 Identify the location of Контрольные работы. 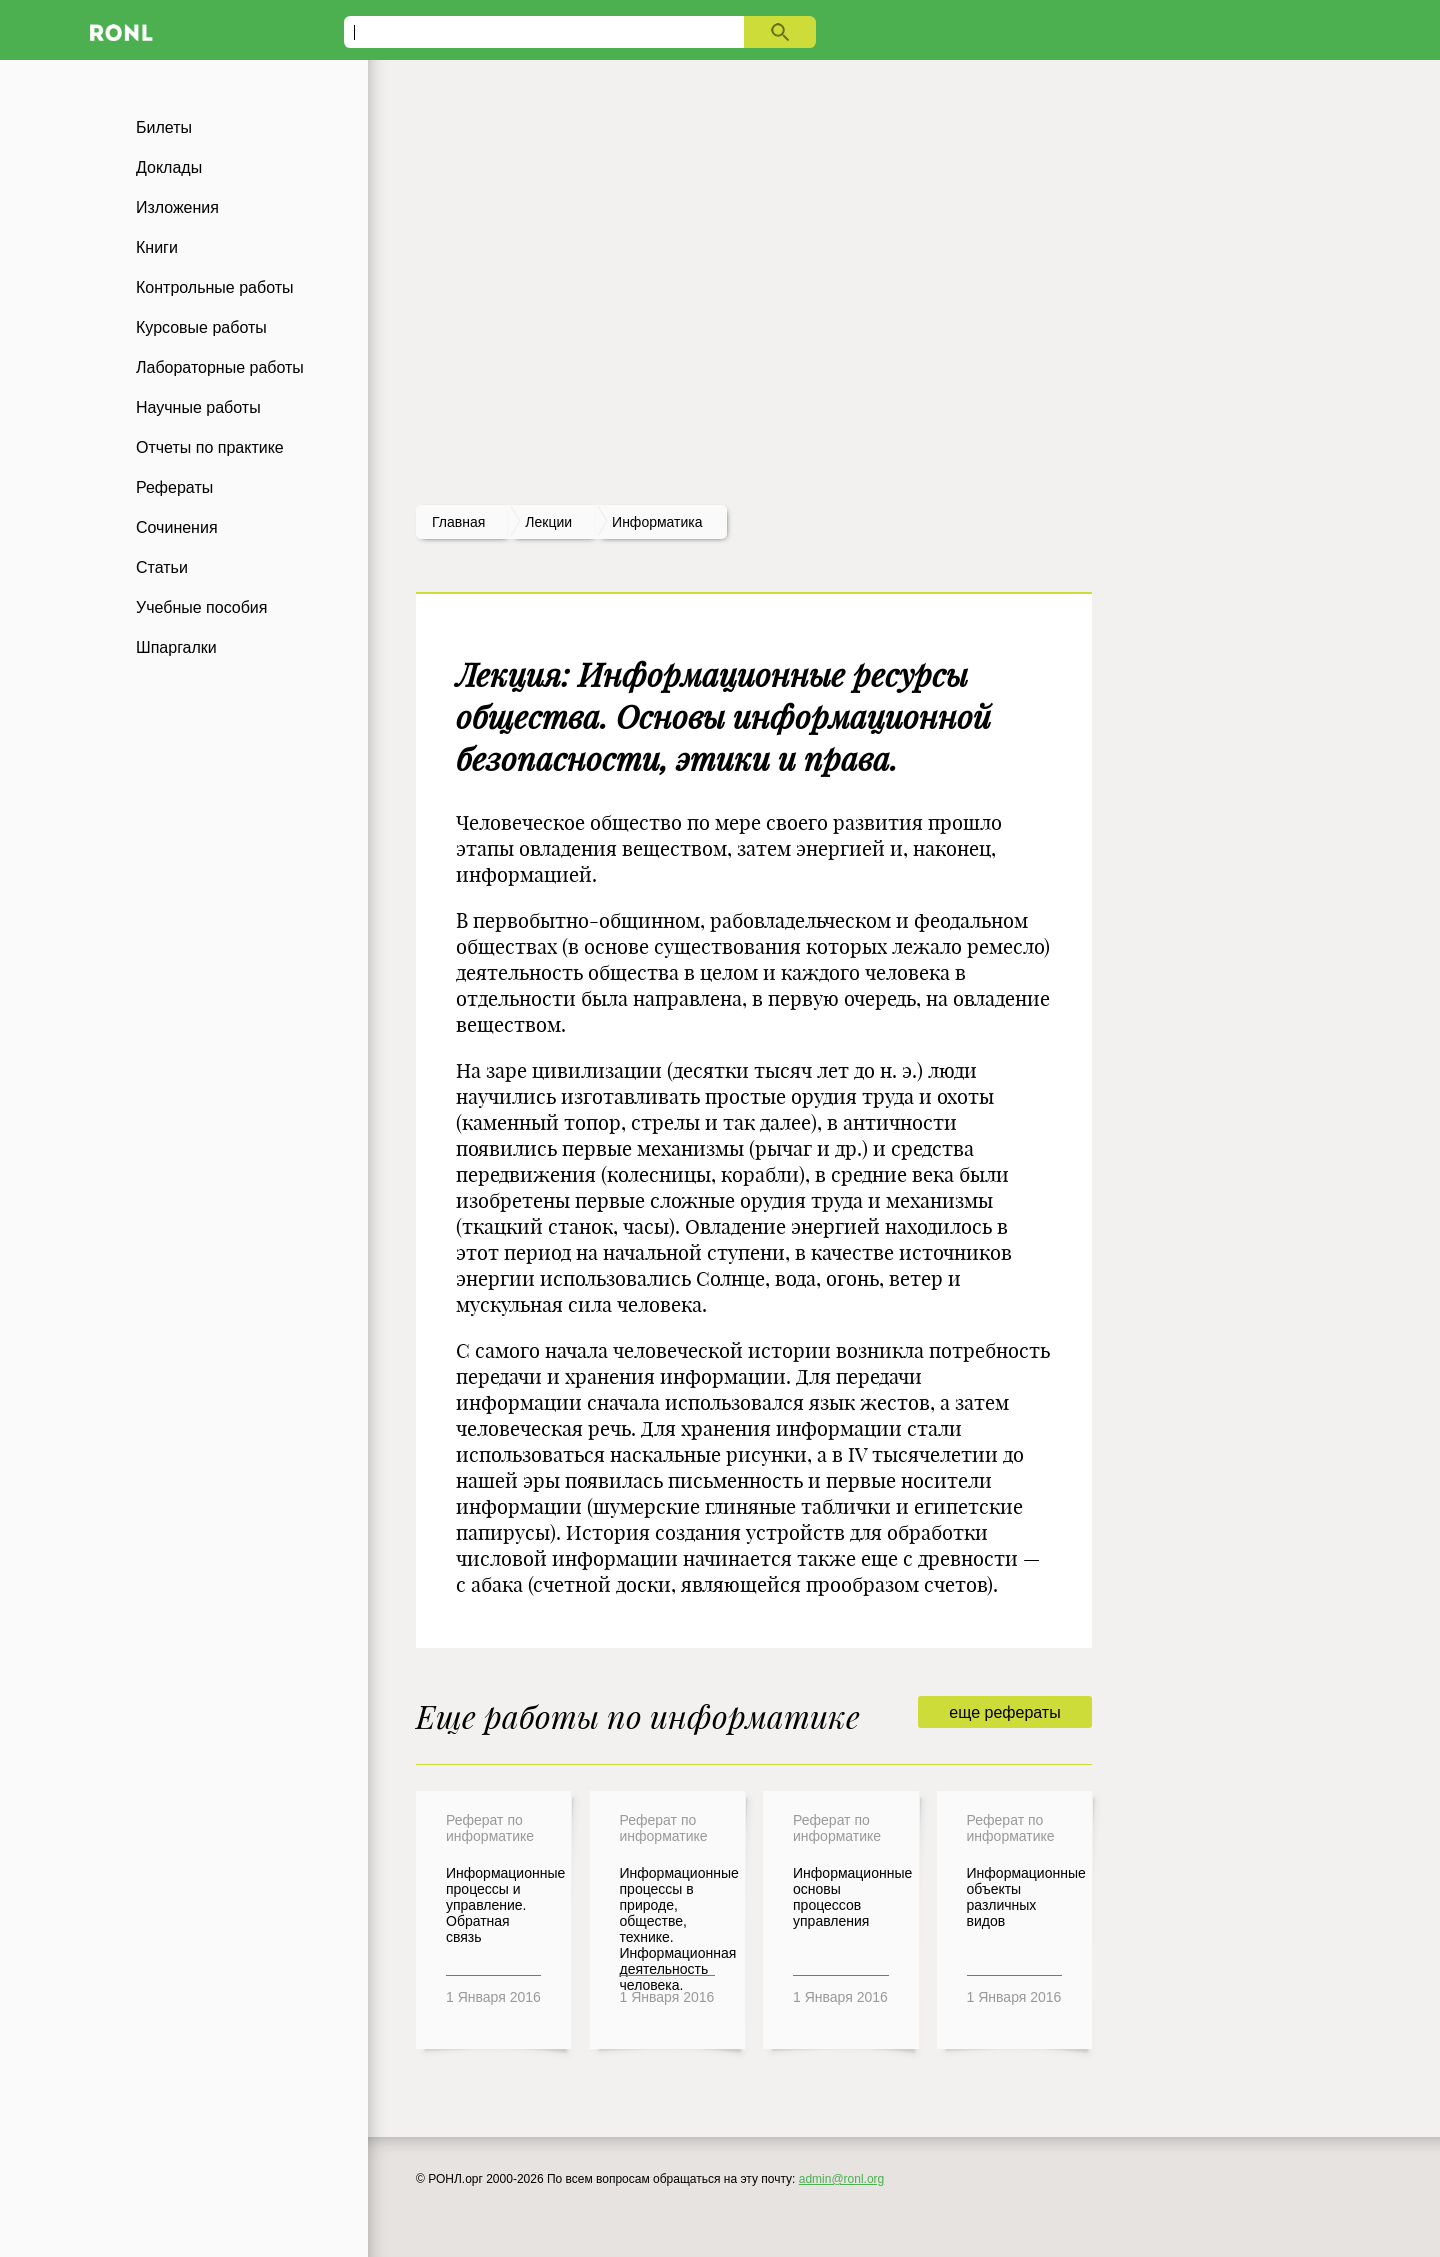
(215, 287).